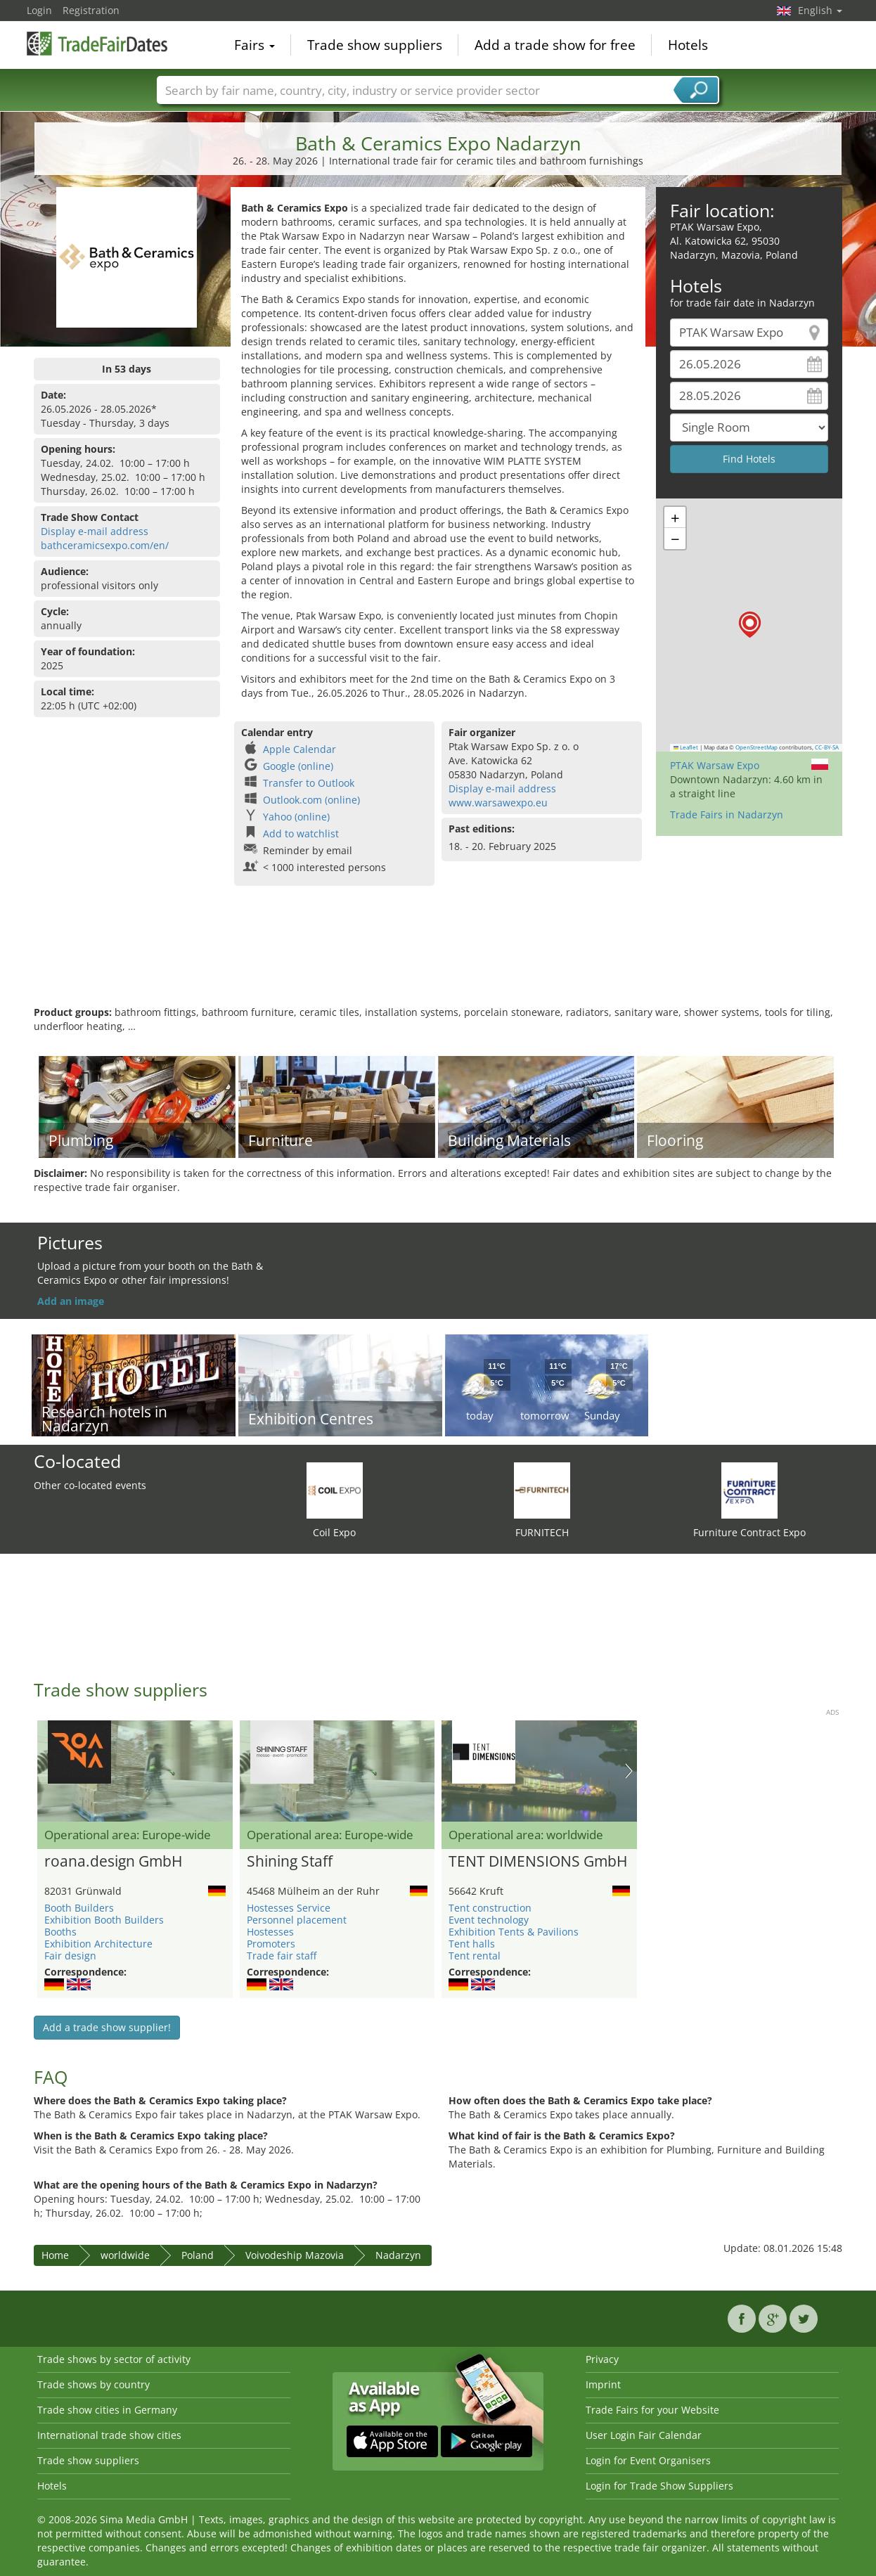  Describe the element at coordinates (628, 1771) in the screenshot. I see `Nächstes Bild` at that location.